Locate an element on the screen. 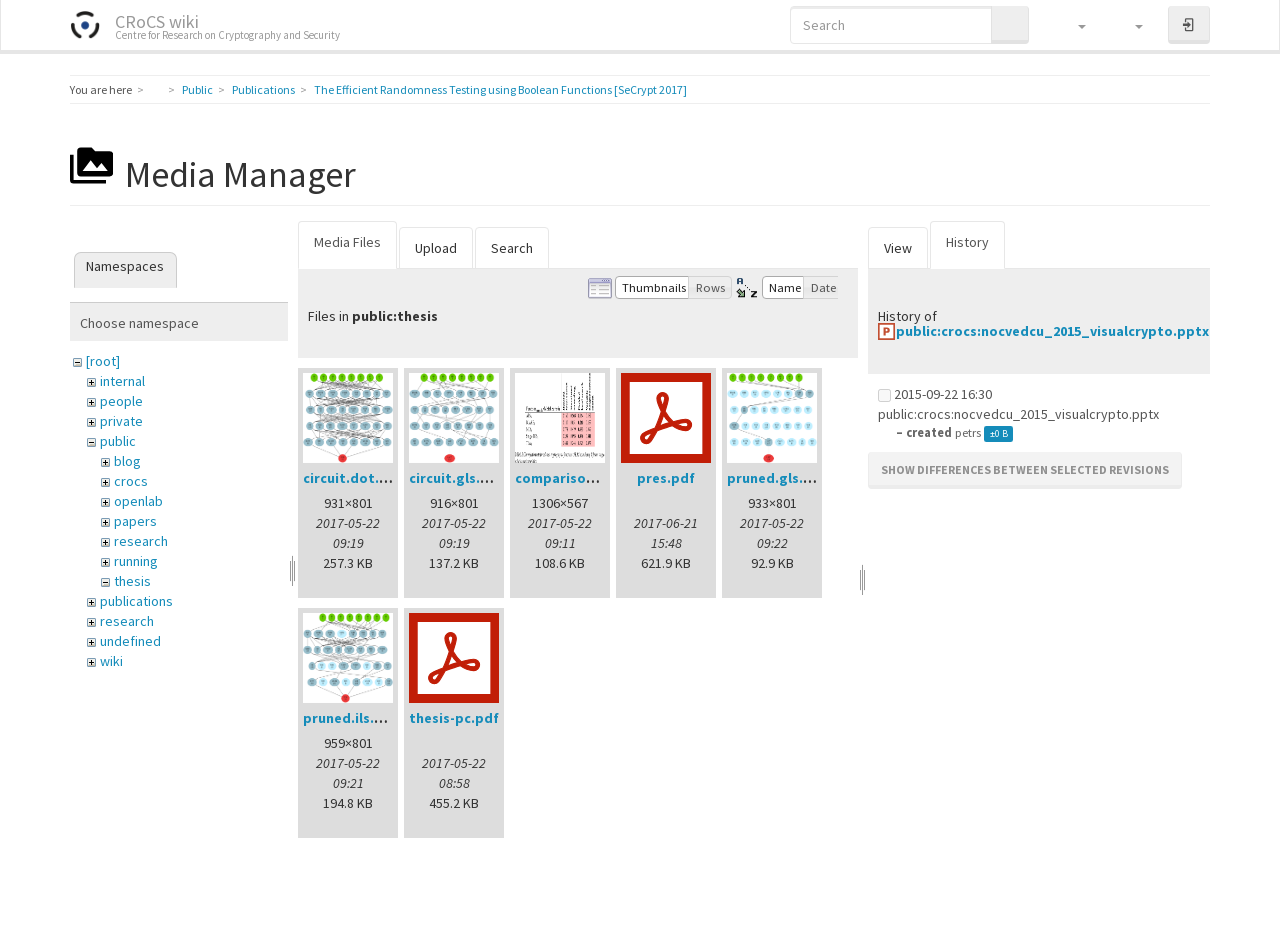 The width and height of the screenshot is (1280, 936). circuit.gls.png is located at coordinates (457, 478).